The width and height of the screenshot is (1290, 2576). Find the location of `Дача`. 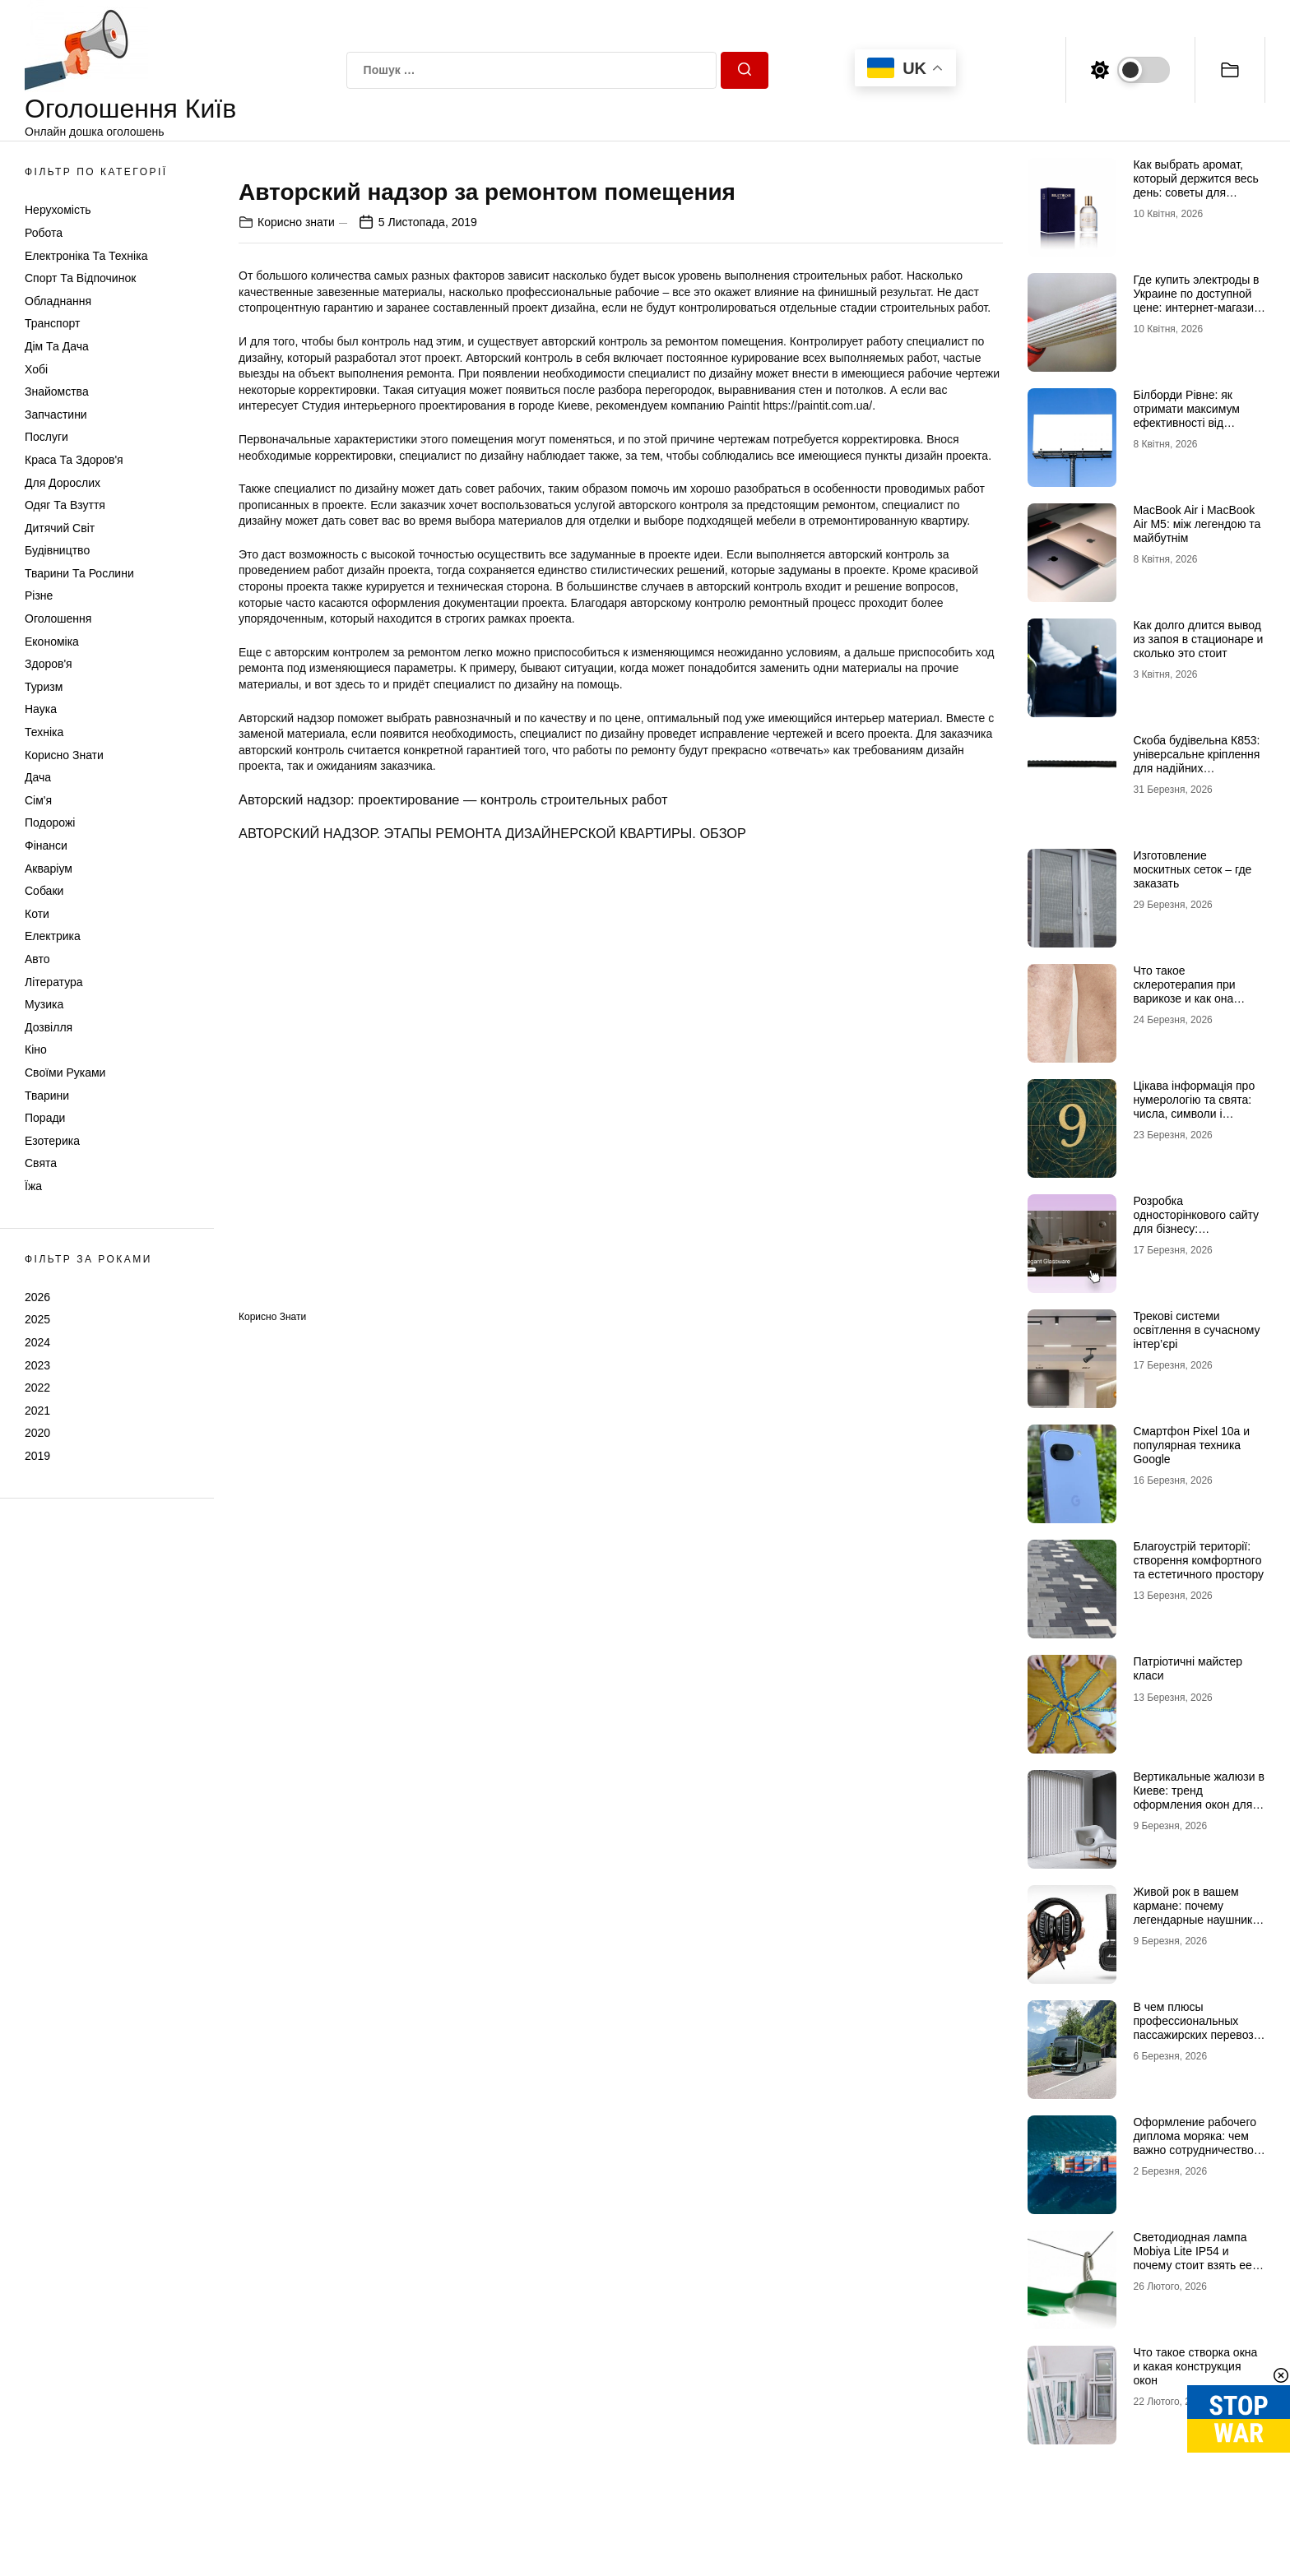

Дача is located at coordinates (38, 777).